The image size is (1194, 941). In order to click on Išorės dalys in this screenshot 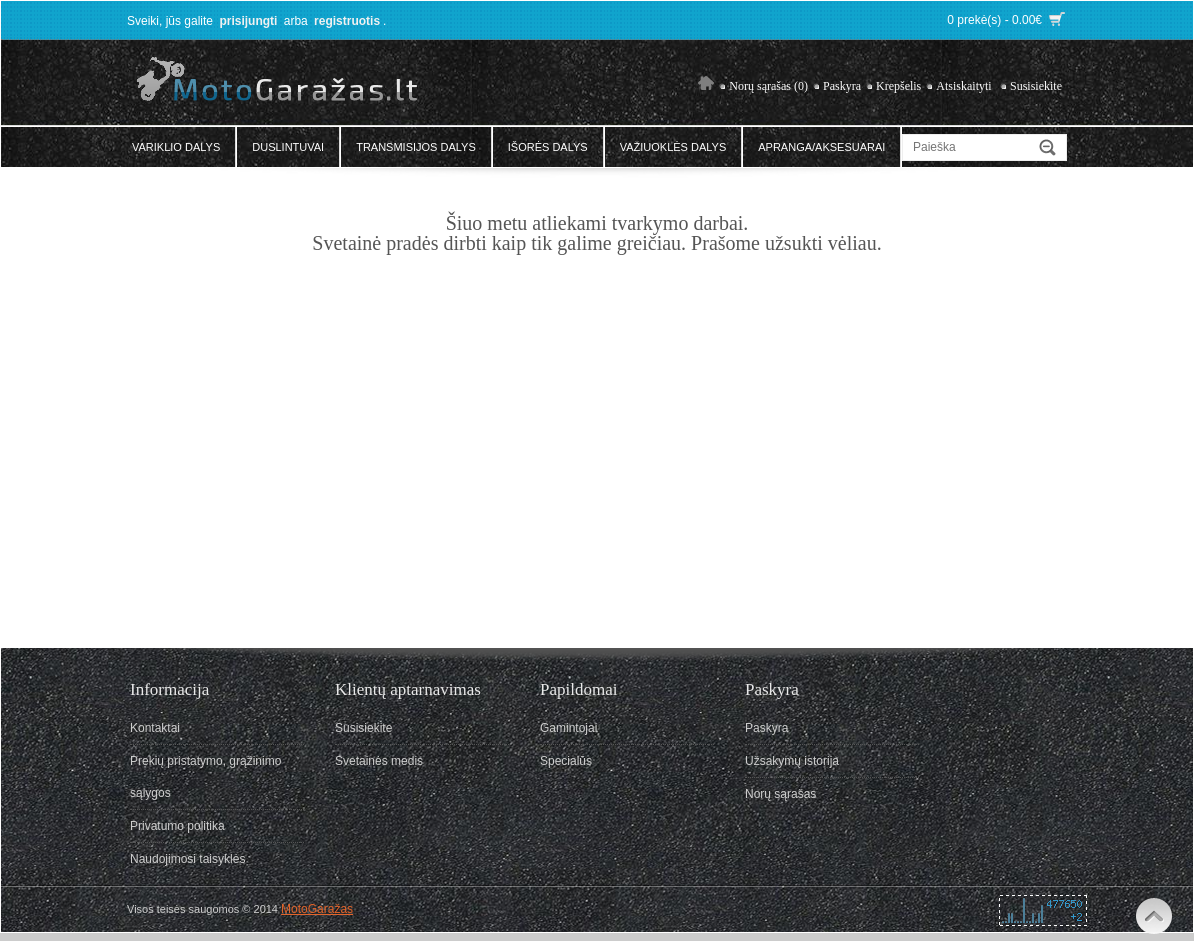, I will do `click(548, 147)`.